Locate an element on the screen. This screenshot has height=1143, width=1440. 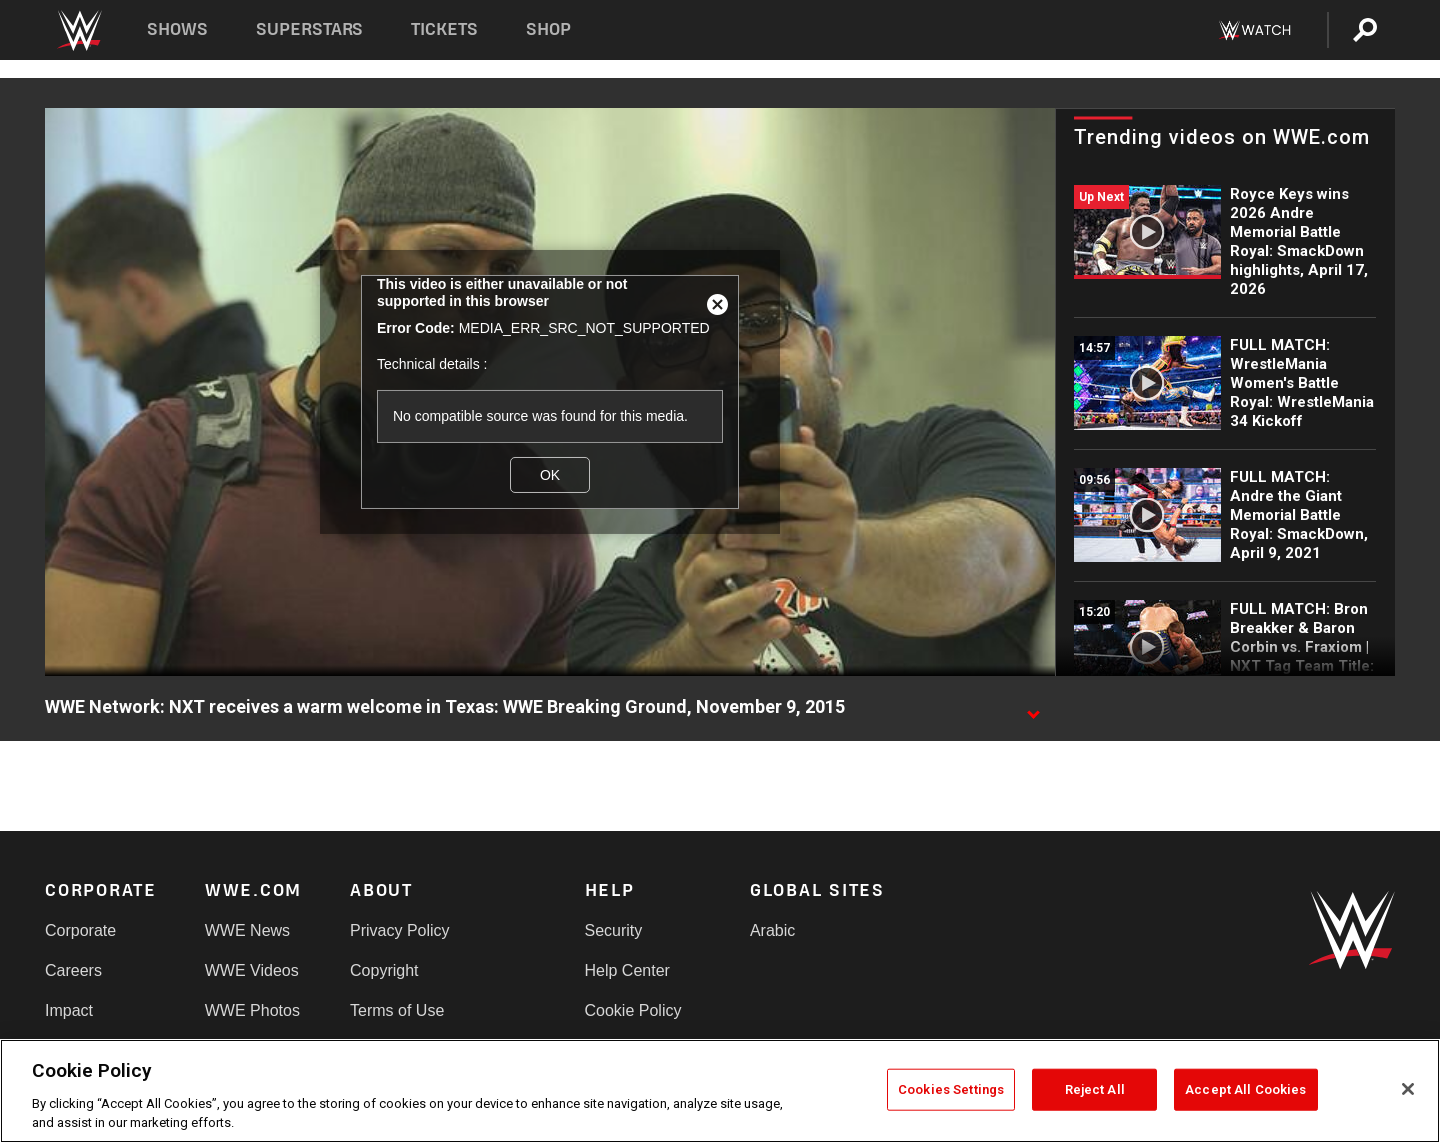
Accept All Cookies is located at coordinates (1245, 1089).